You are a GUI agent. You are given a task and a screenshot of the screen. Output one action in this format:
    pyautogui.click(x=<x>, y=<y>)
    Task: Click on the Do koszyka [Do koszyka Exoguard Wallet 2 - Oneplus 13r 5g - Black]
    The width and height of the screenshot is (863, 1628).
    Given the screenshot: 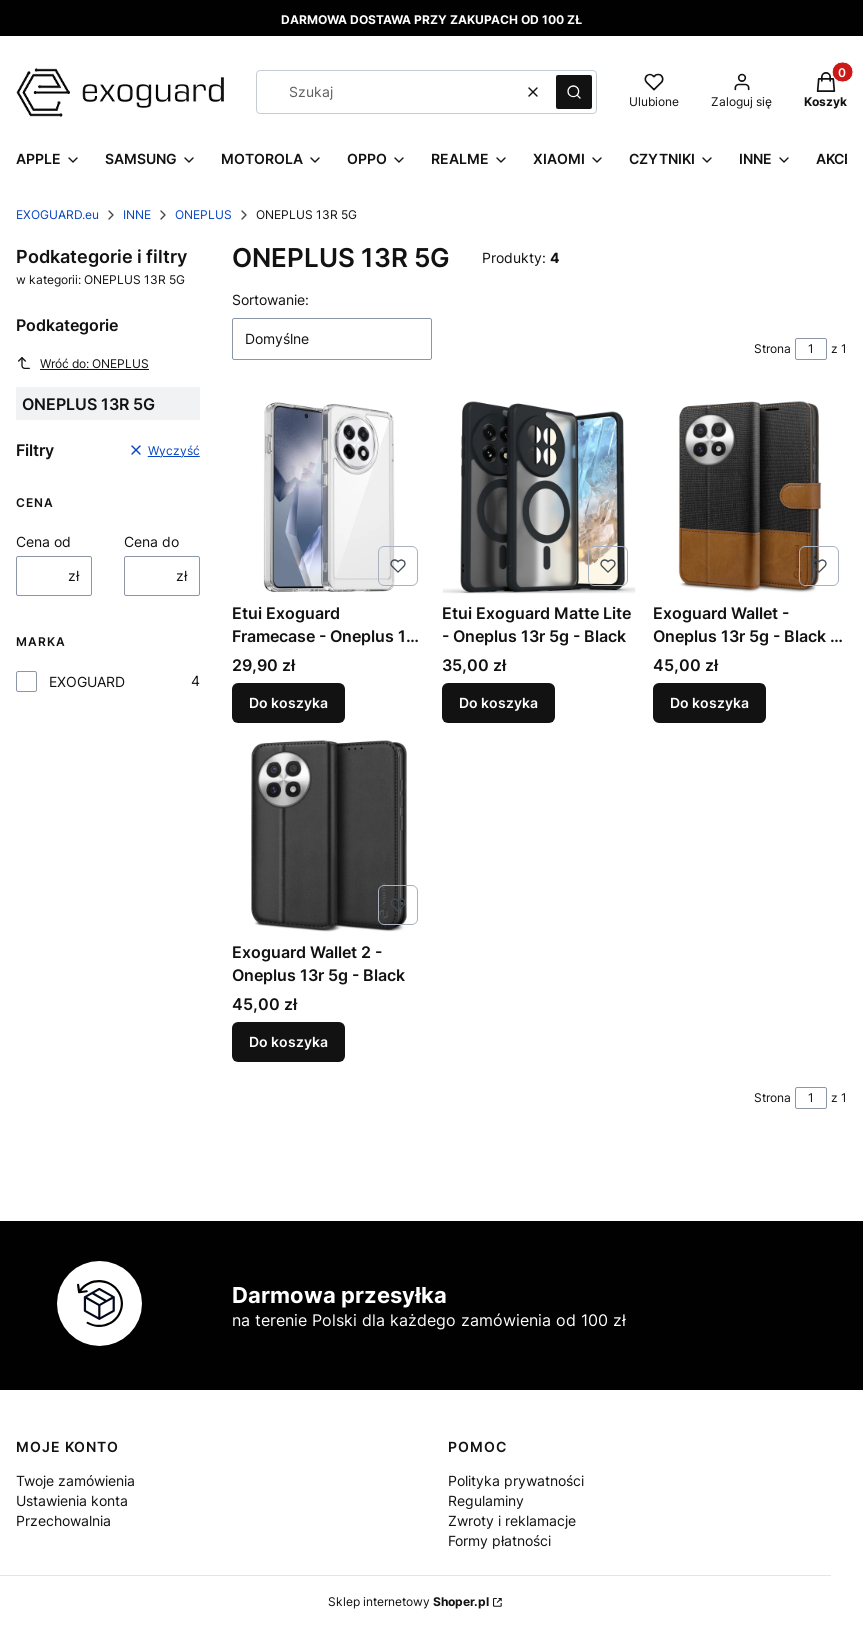 What is the action you would take?
    pyautogui.click(x=288, y=1042)
    